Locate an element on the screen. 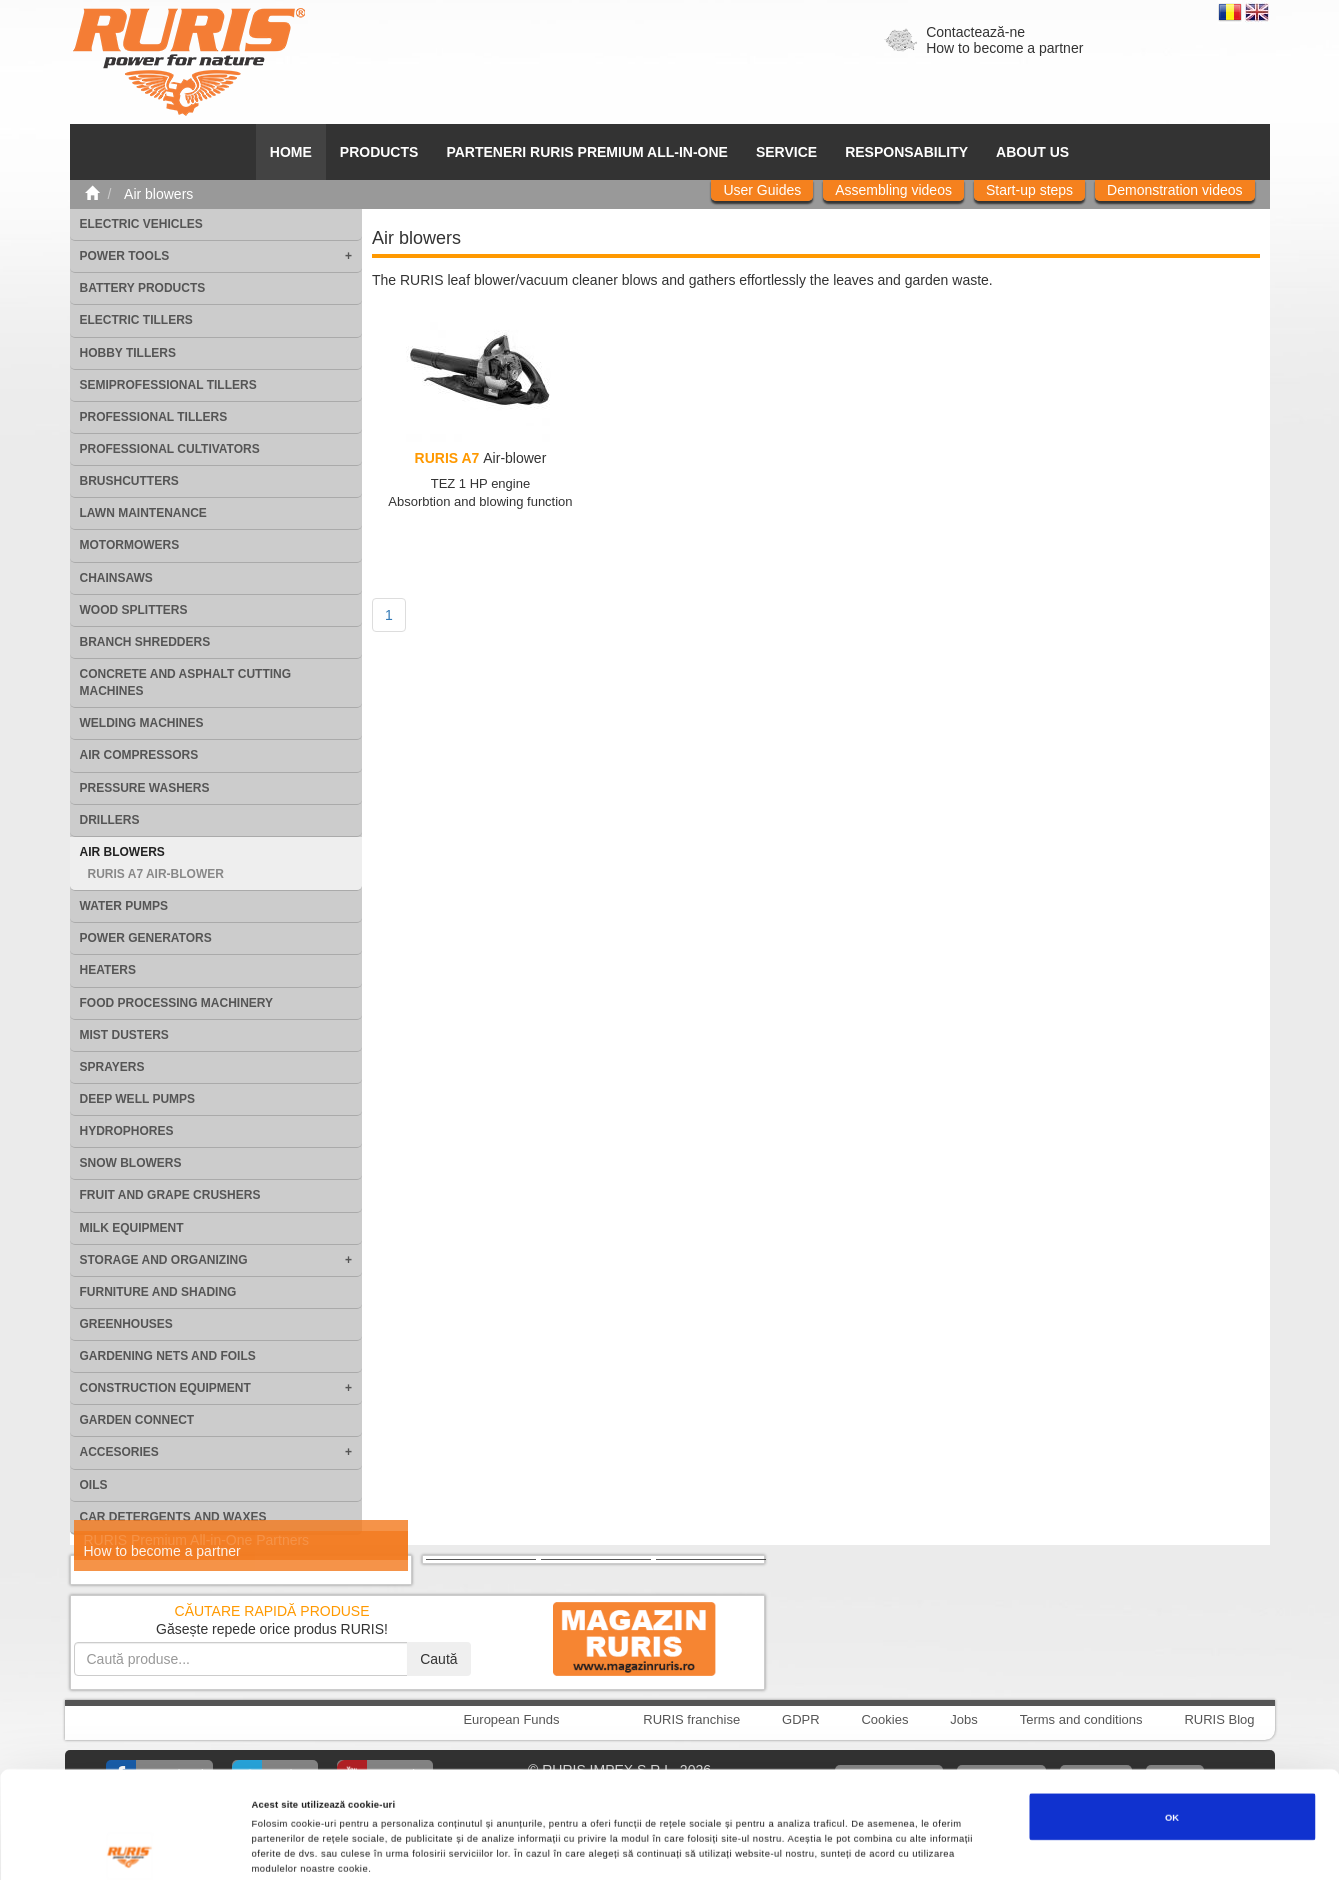 The width and height of the screenshot is (1339, 1880). Garden Connect is located at coordinates (137, 1420).